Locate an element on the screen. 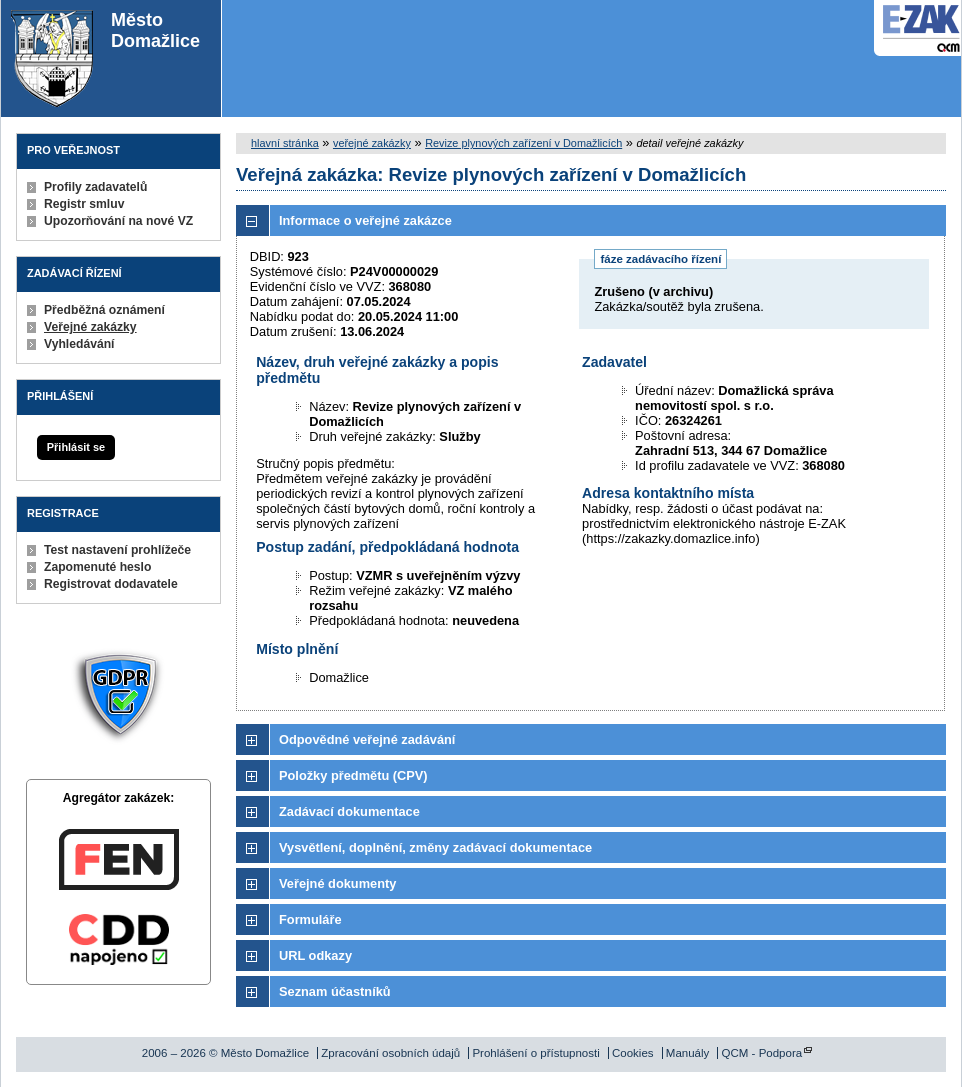 Image resolution: width=962 pixels, height=1087 pixels. veřejné zakázky is located at coordinates (372, 143).